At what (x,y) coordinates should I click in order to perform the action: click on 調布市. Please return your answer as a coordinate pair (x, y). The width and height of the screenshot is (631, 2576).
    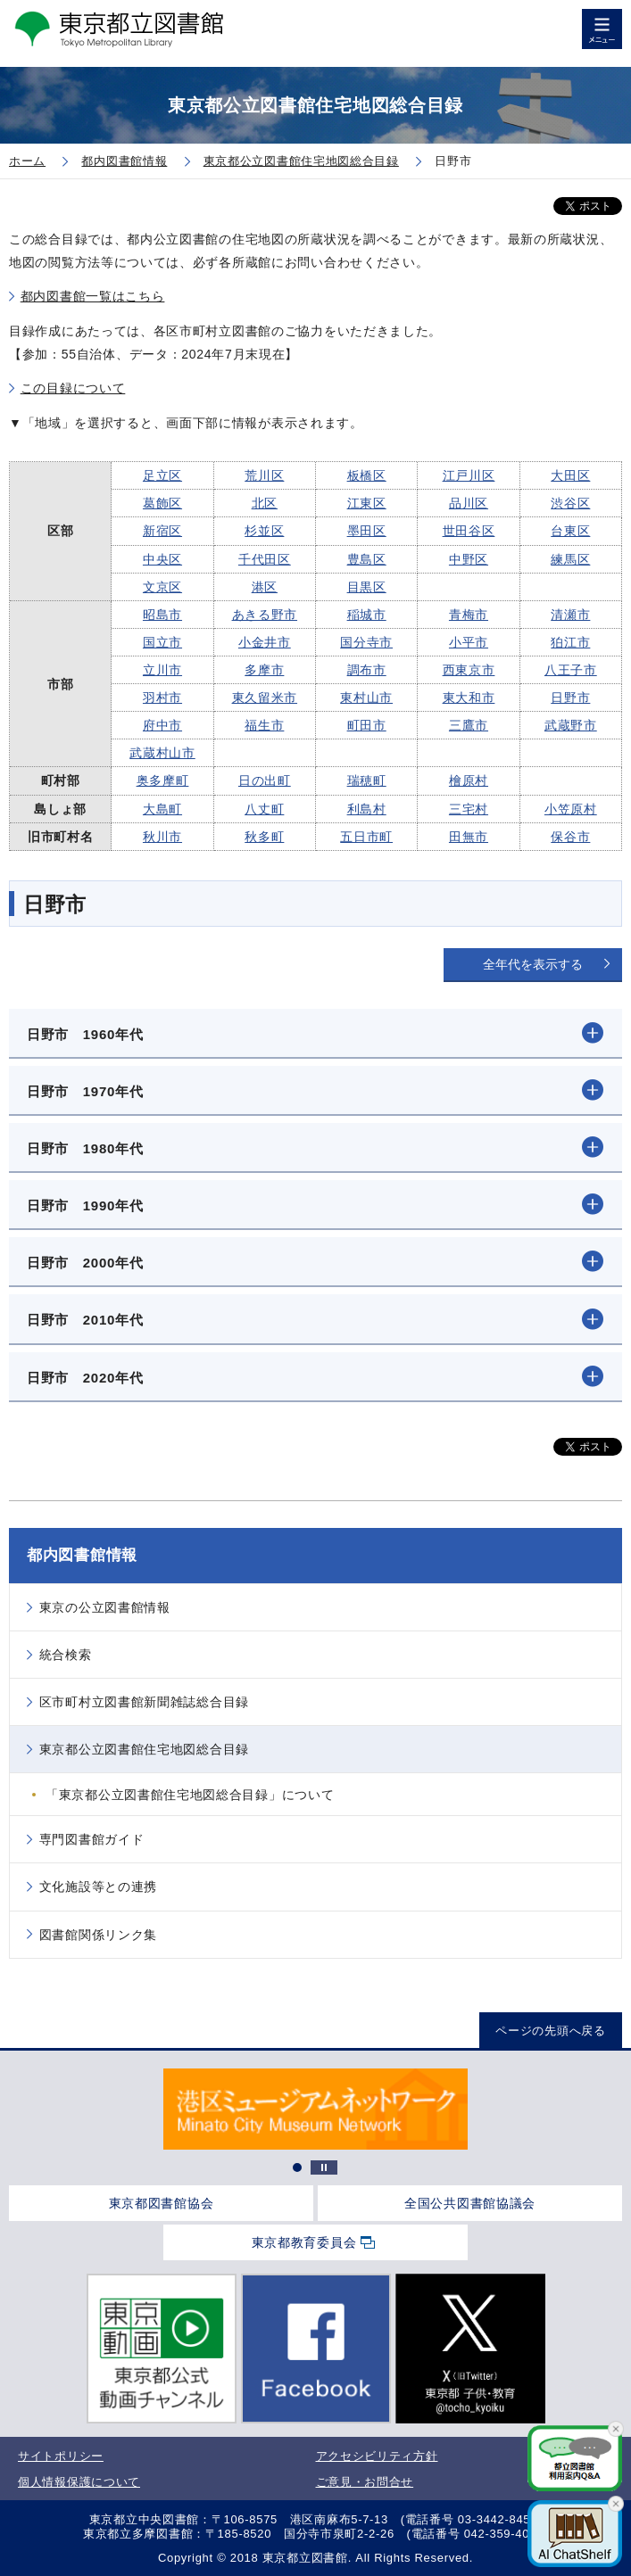
    Looking at the image, I should click on (366, 670).